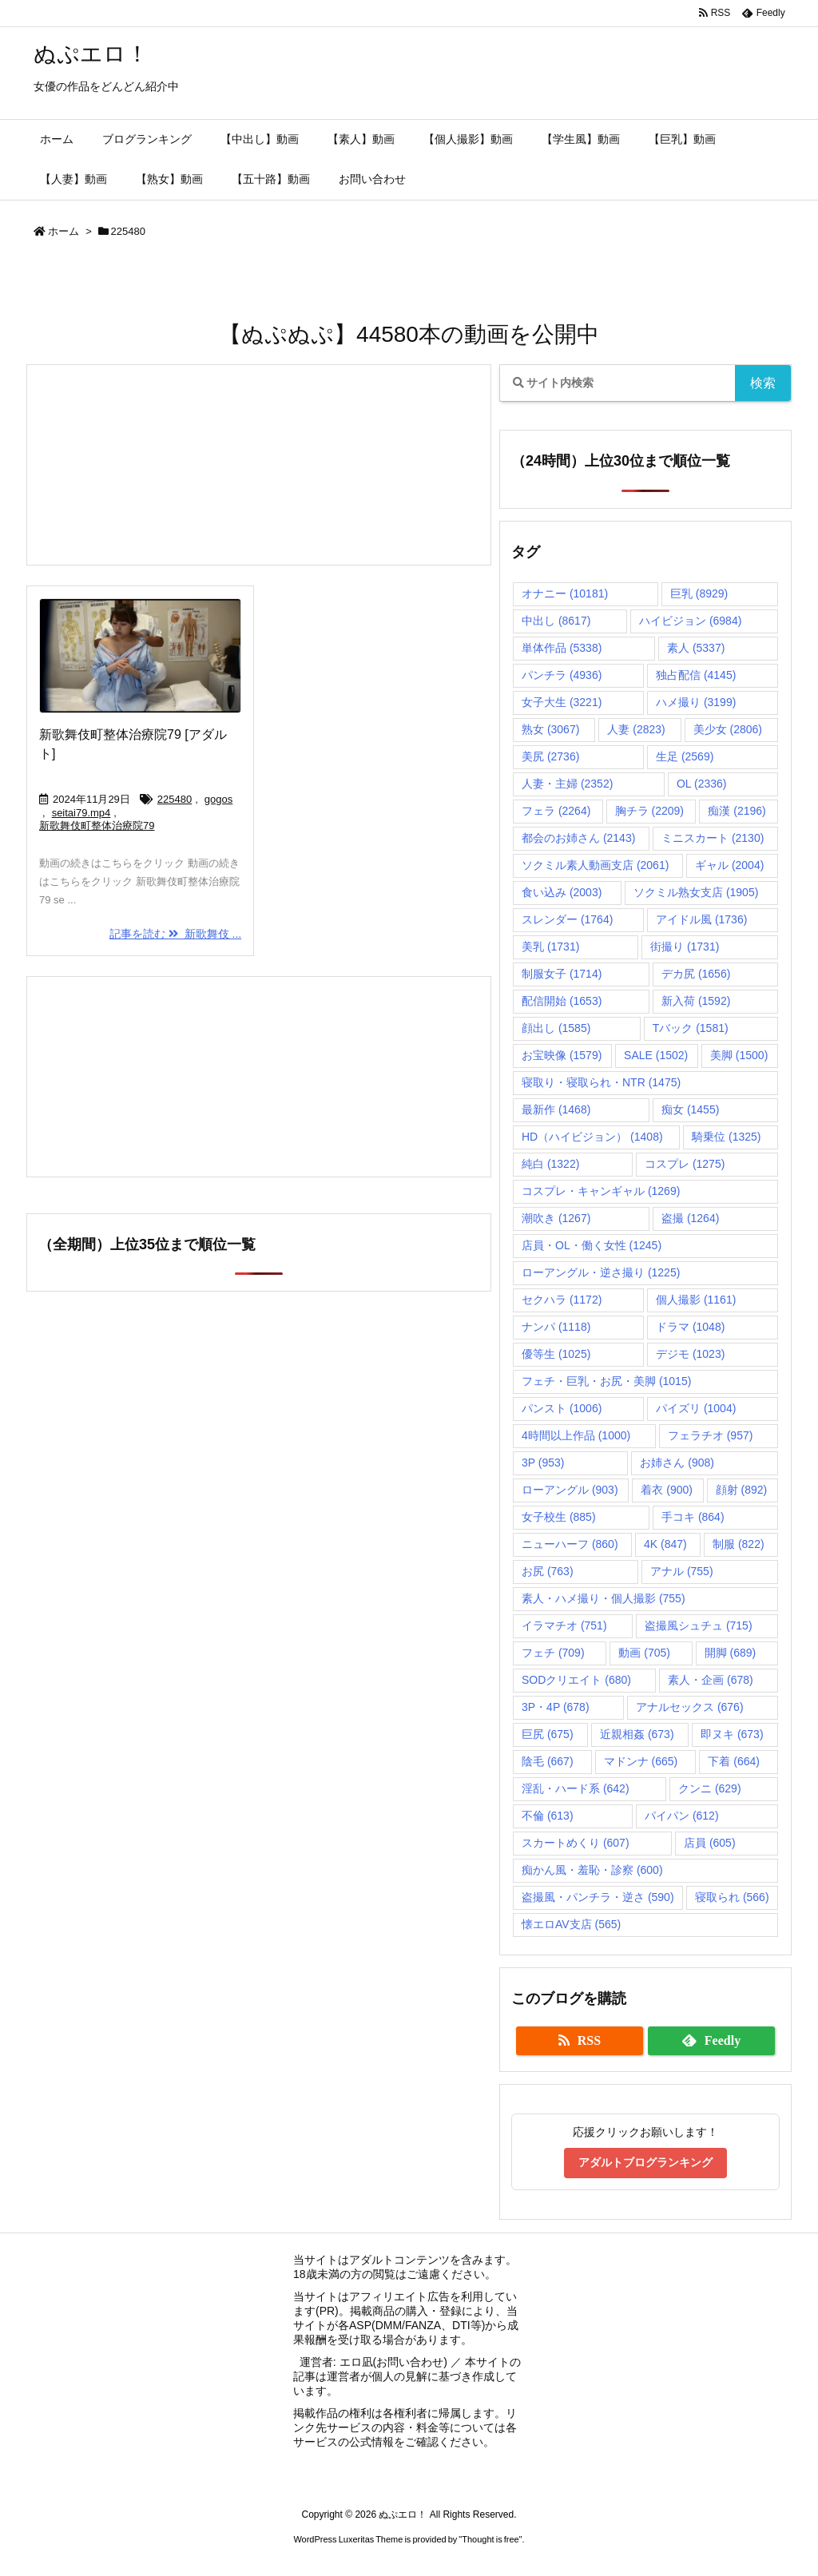 Image resolution: width=818 pixels, height=2576 pixels. Describe the element at coordinates (564, 1625) in the screenshot. I see `イラマチオ [イラマチオ (751個の項目)]` at that location.